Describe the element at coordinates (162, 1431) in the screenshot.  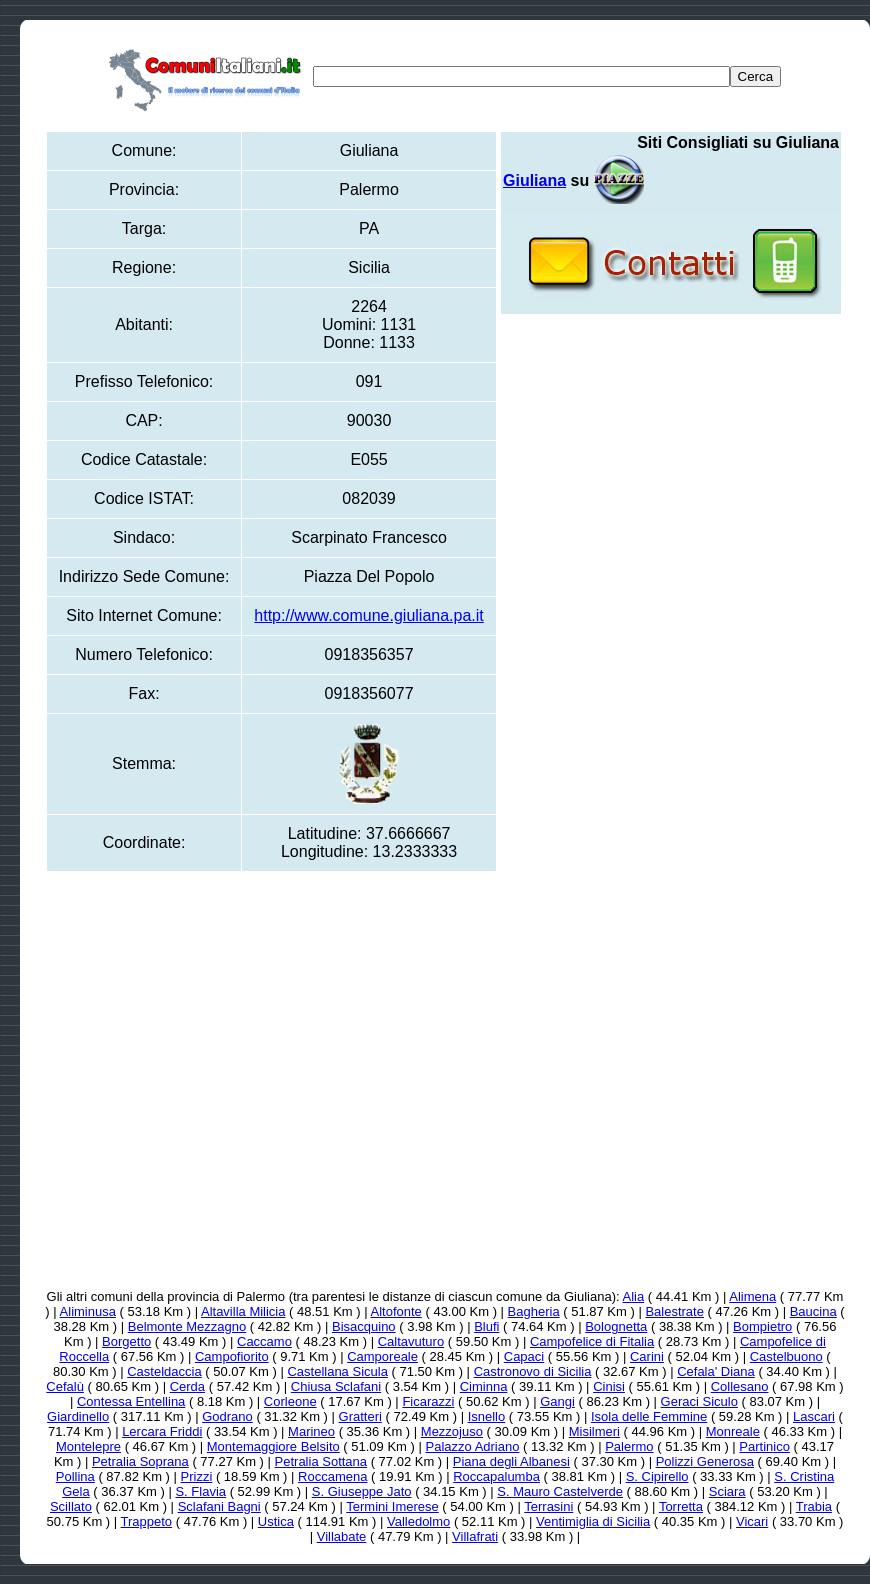
I see `Lercara Friddi` at that location.